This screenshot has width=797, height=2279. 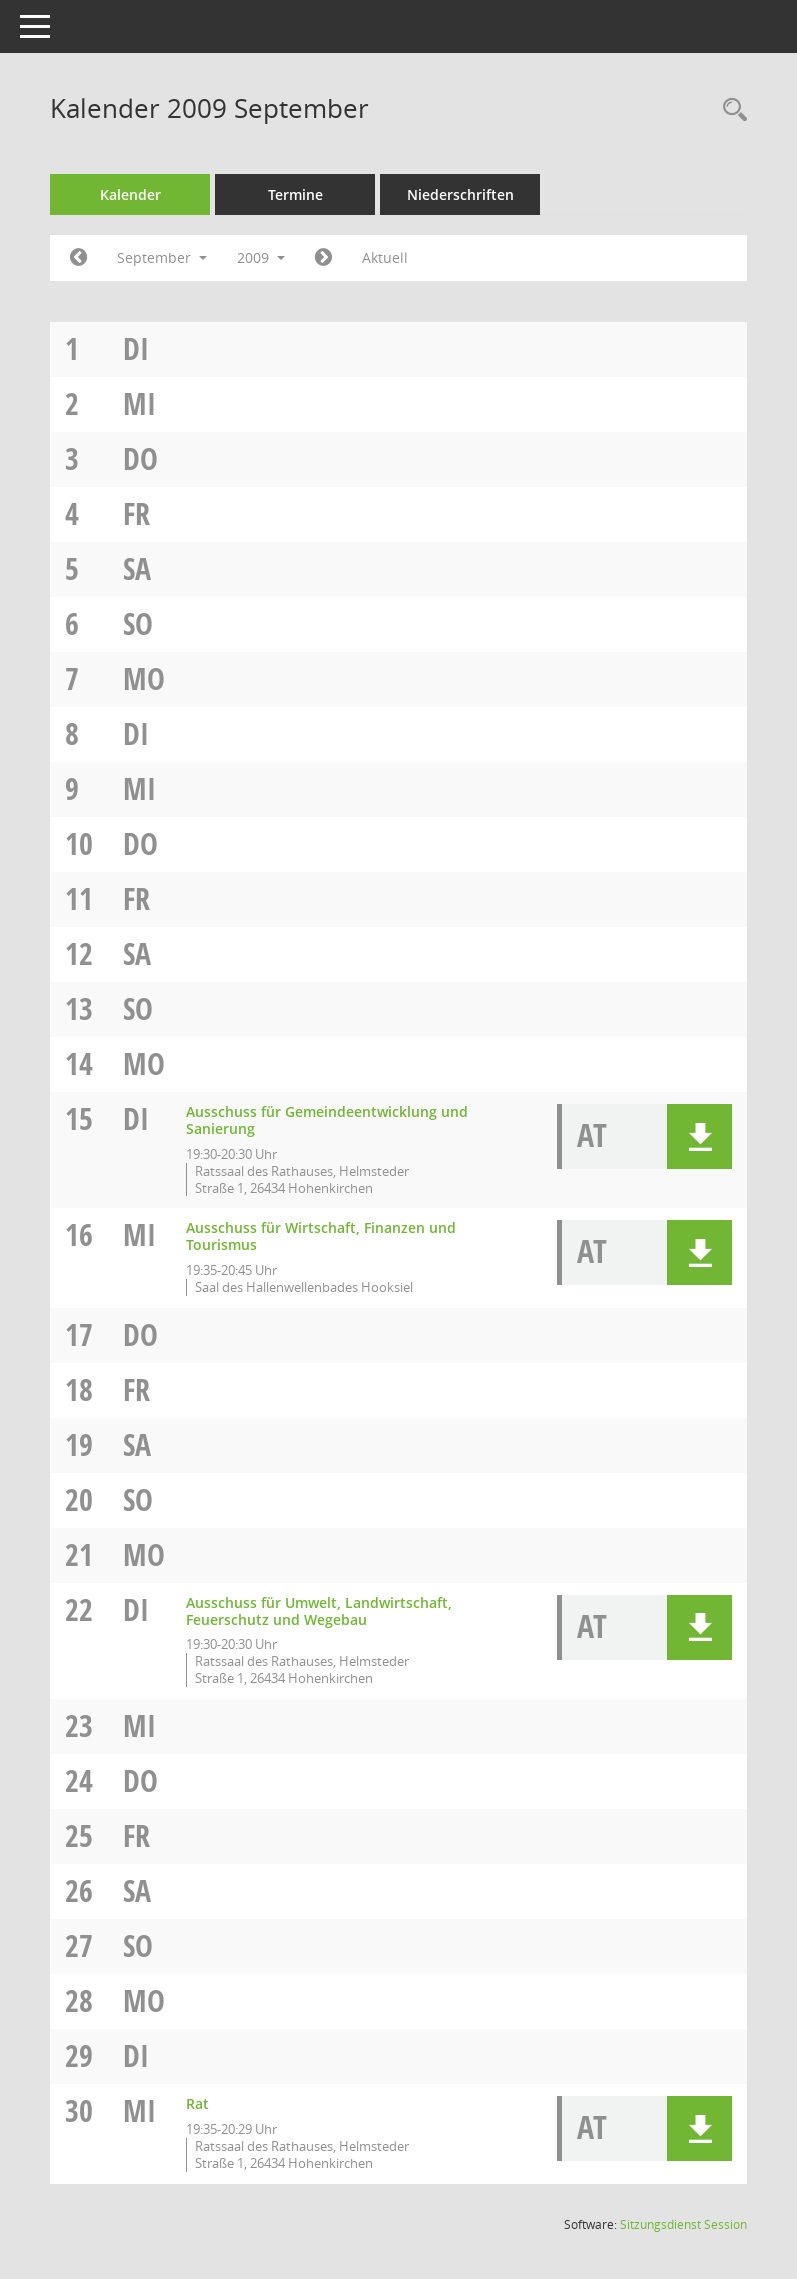 What do you see at coordinates (136, 348) in the screenshot?
I see `Di` at bounding box center [136, 348].